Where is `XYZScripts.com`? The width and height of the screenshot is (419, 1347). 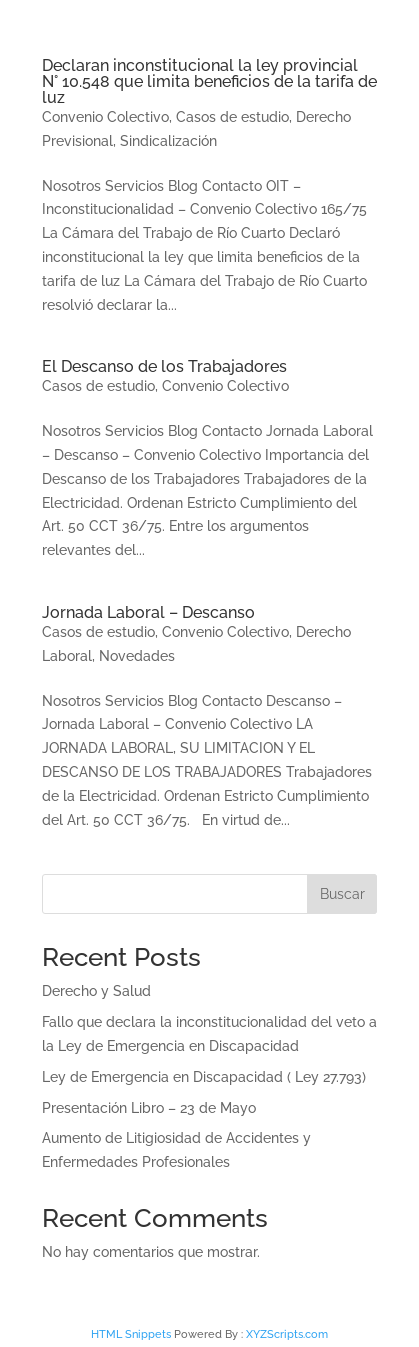 XYZScripts.com is located at coordinates (287, 1334).